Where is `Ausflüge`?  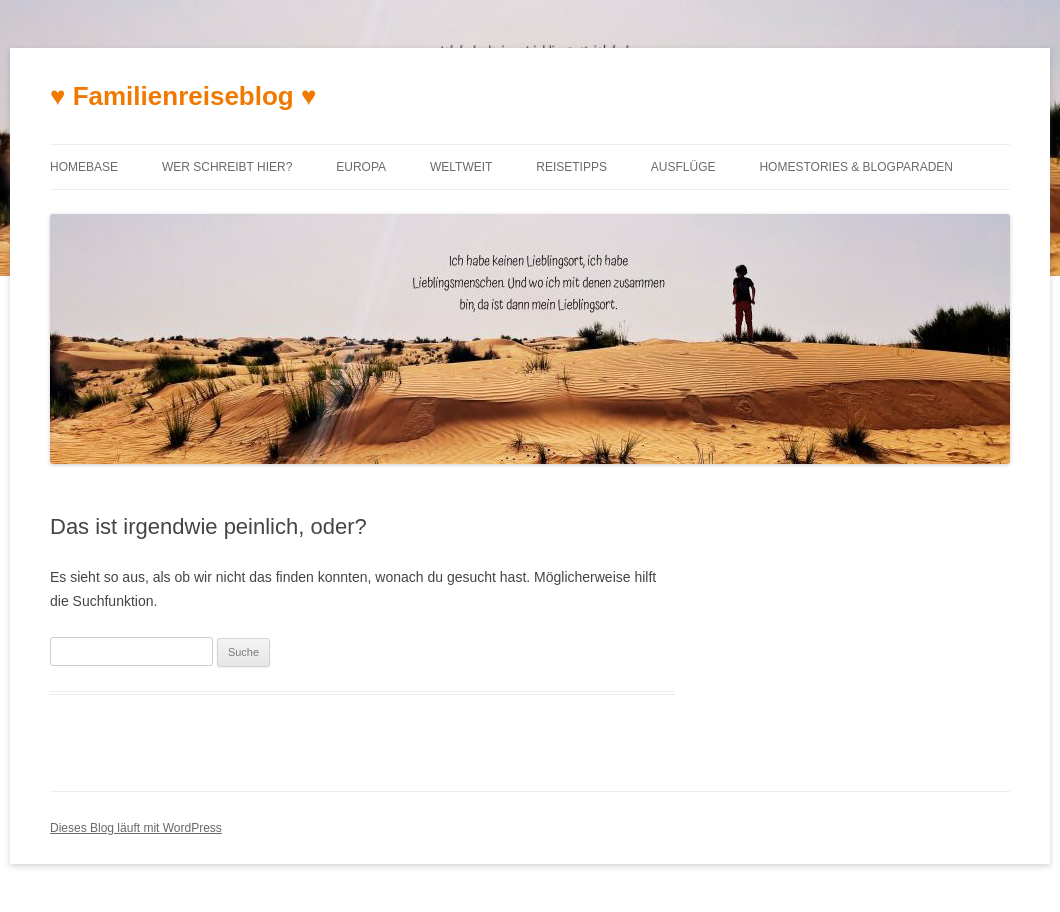 Ausflüge is located at coordinates (683, 167).